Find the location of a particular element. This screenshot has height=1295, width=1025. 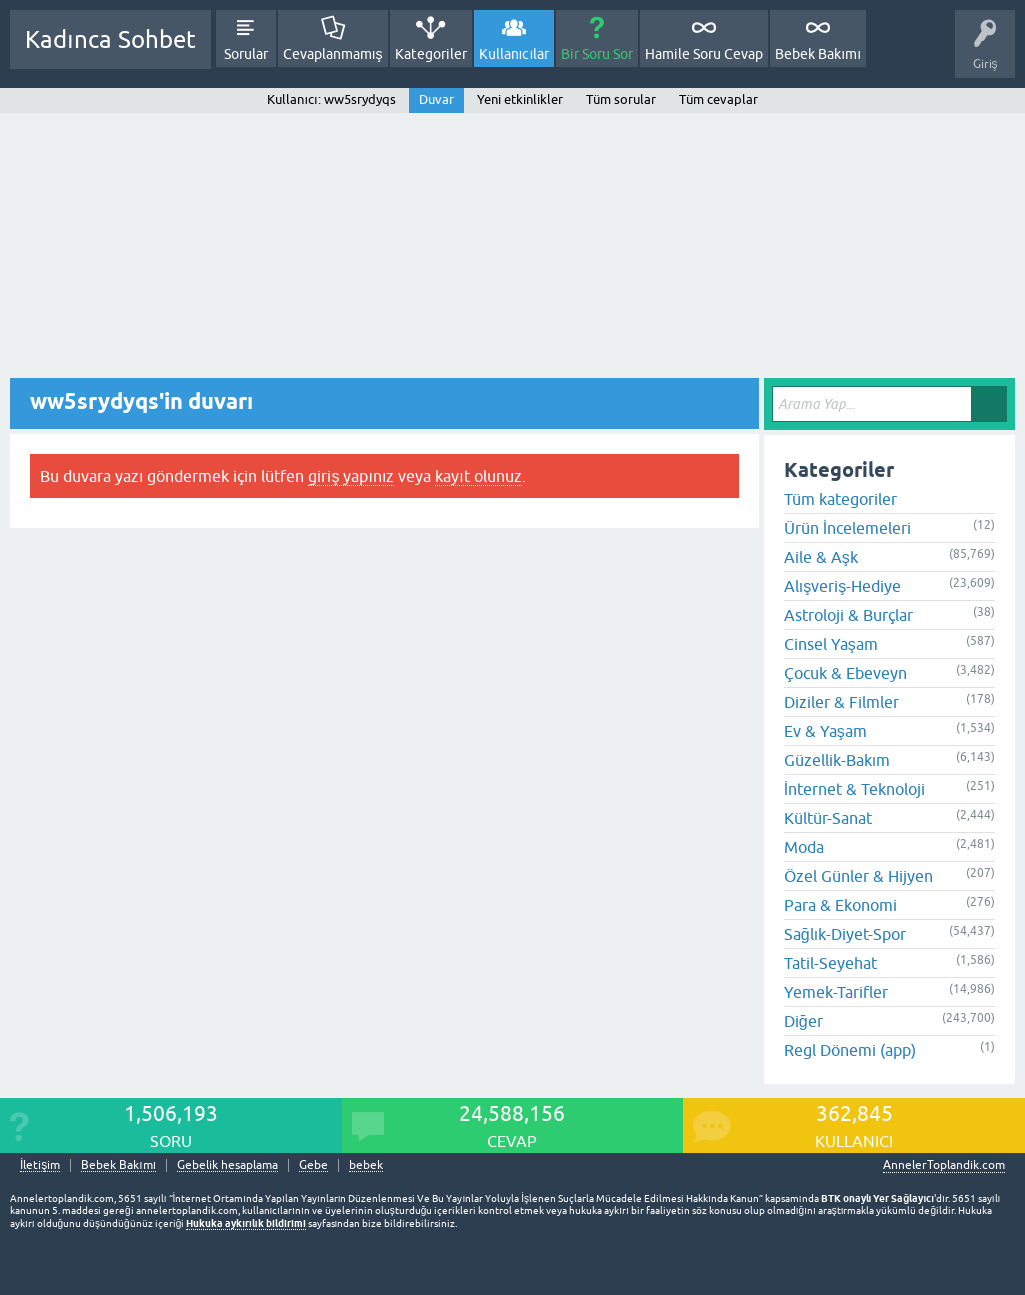

İletişim is located at coordinates (40, 1165).